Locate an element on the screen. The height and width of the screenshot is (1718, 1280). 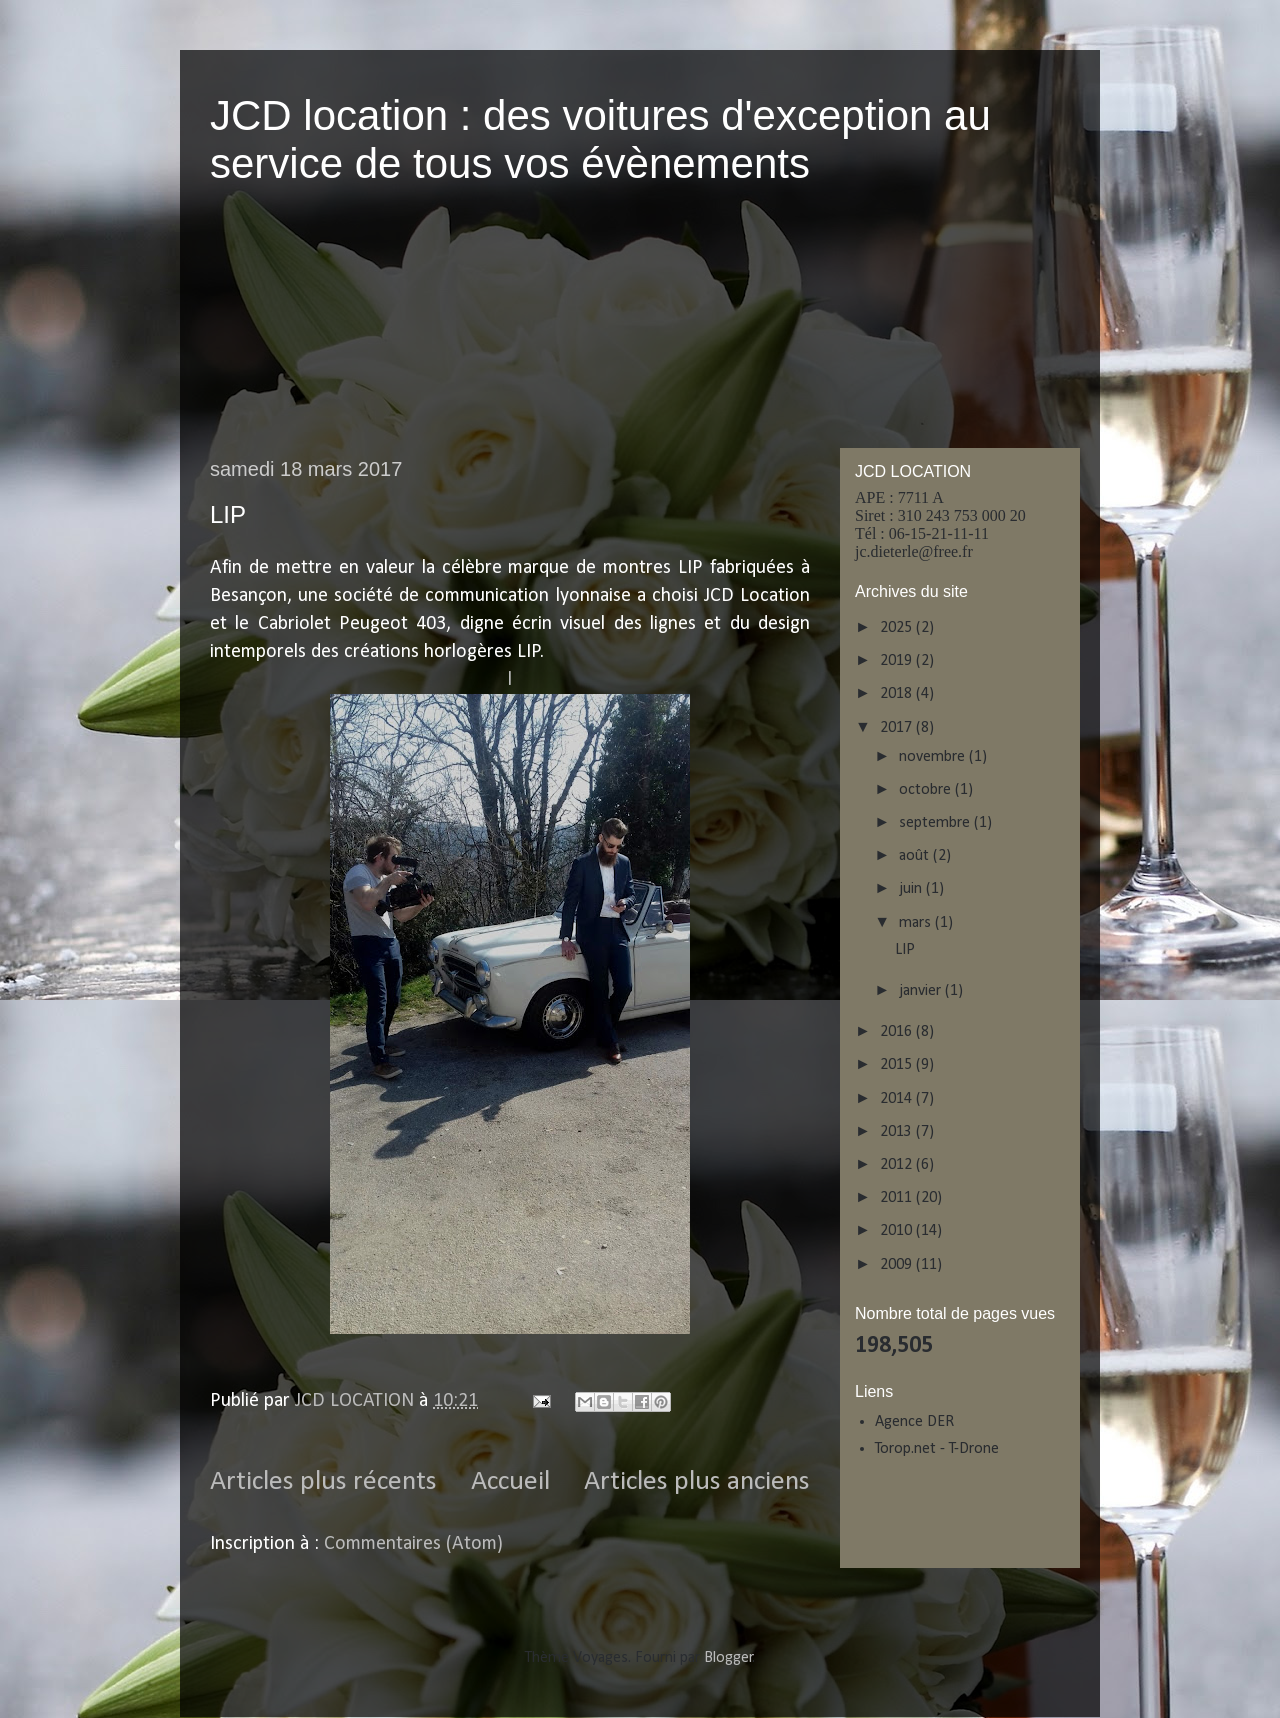
2015 is located at coordinates (898, 1065).